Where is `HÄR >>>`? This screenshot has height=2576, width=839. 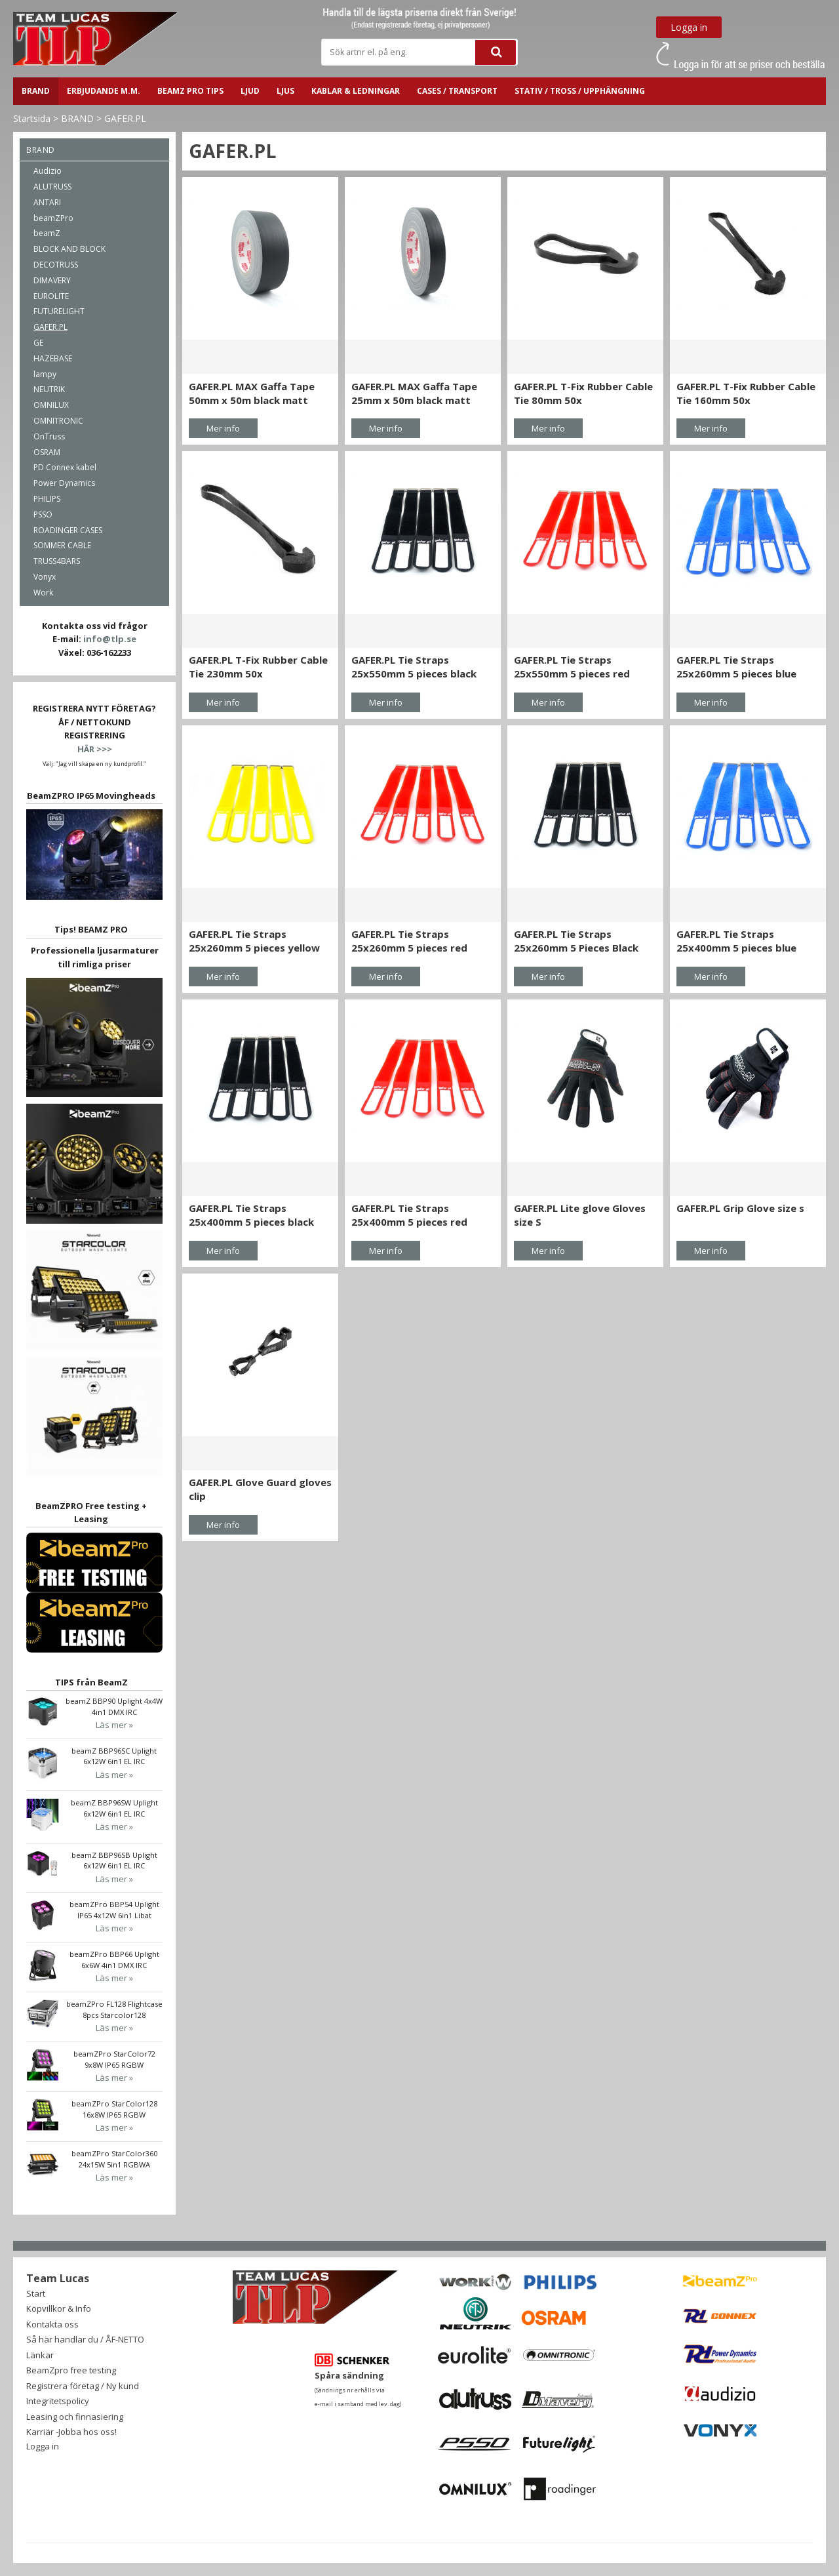
HÄR >>> is located at coordinates (94, 749).